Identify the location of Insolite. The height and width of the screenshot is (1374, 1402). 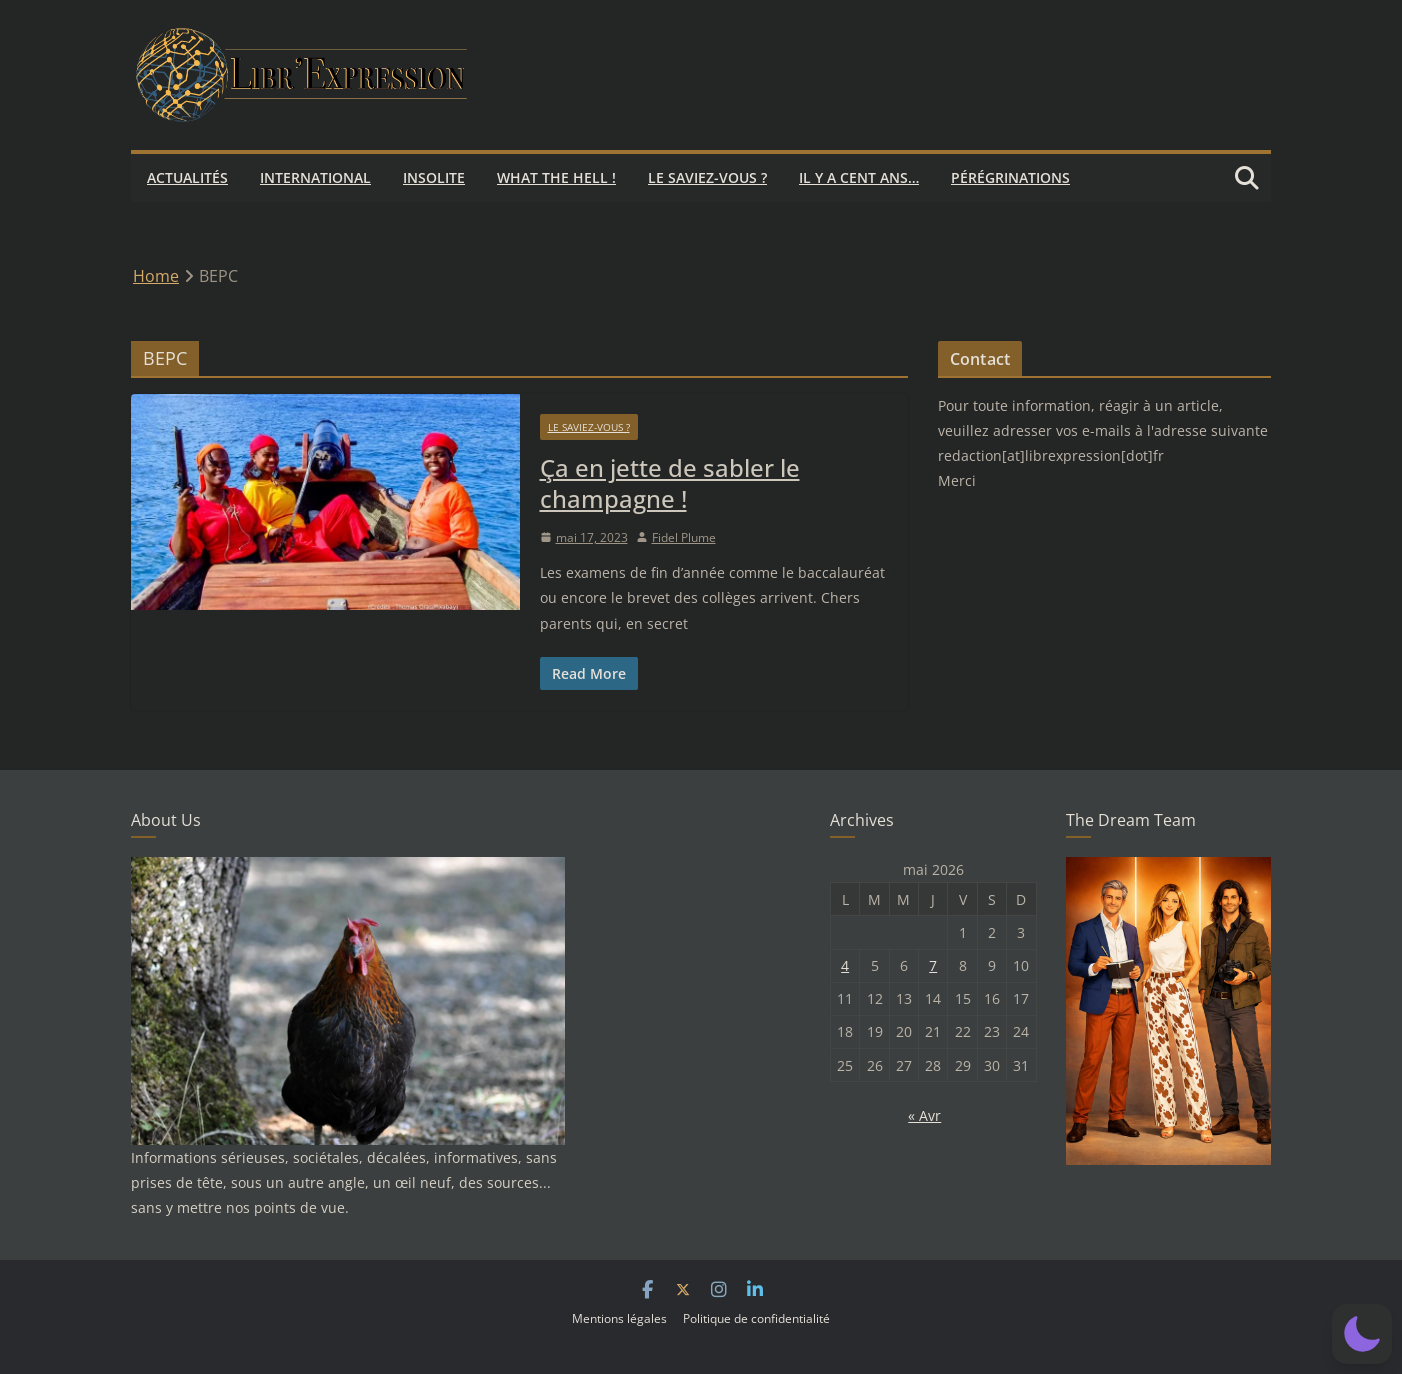
(434, 177).